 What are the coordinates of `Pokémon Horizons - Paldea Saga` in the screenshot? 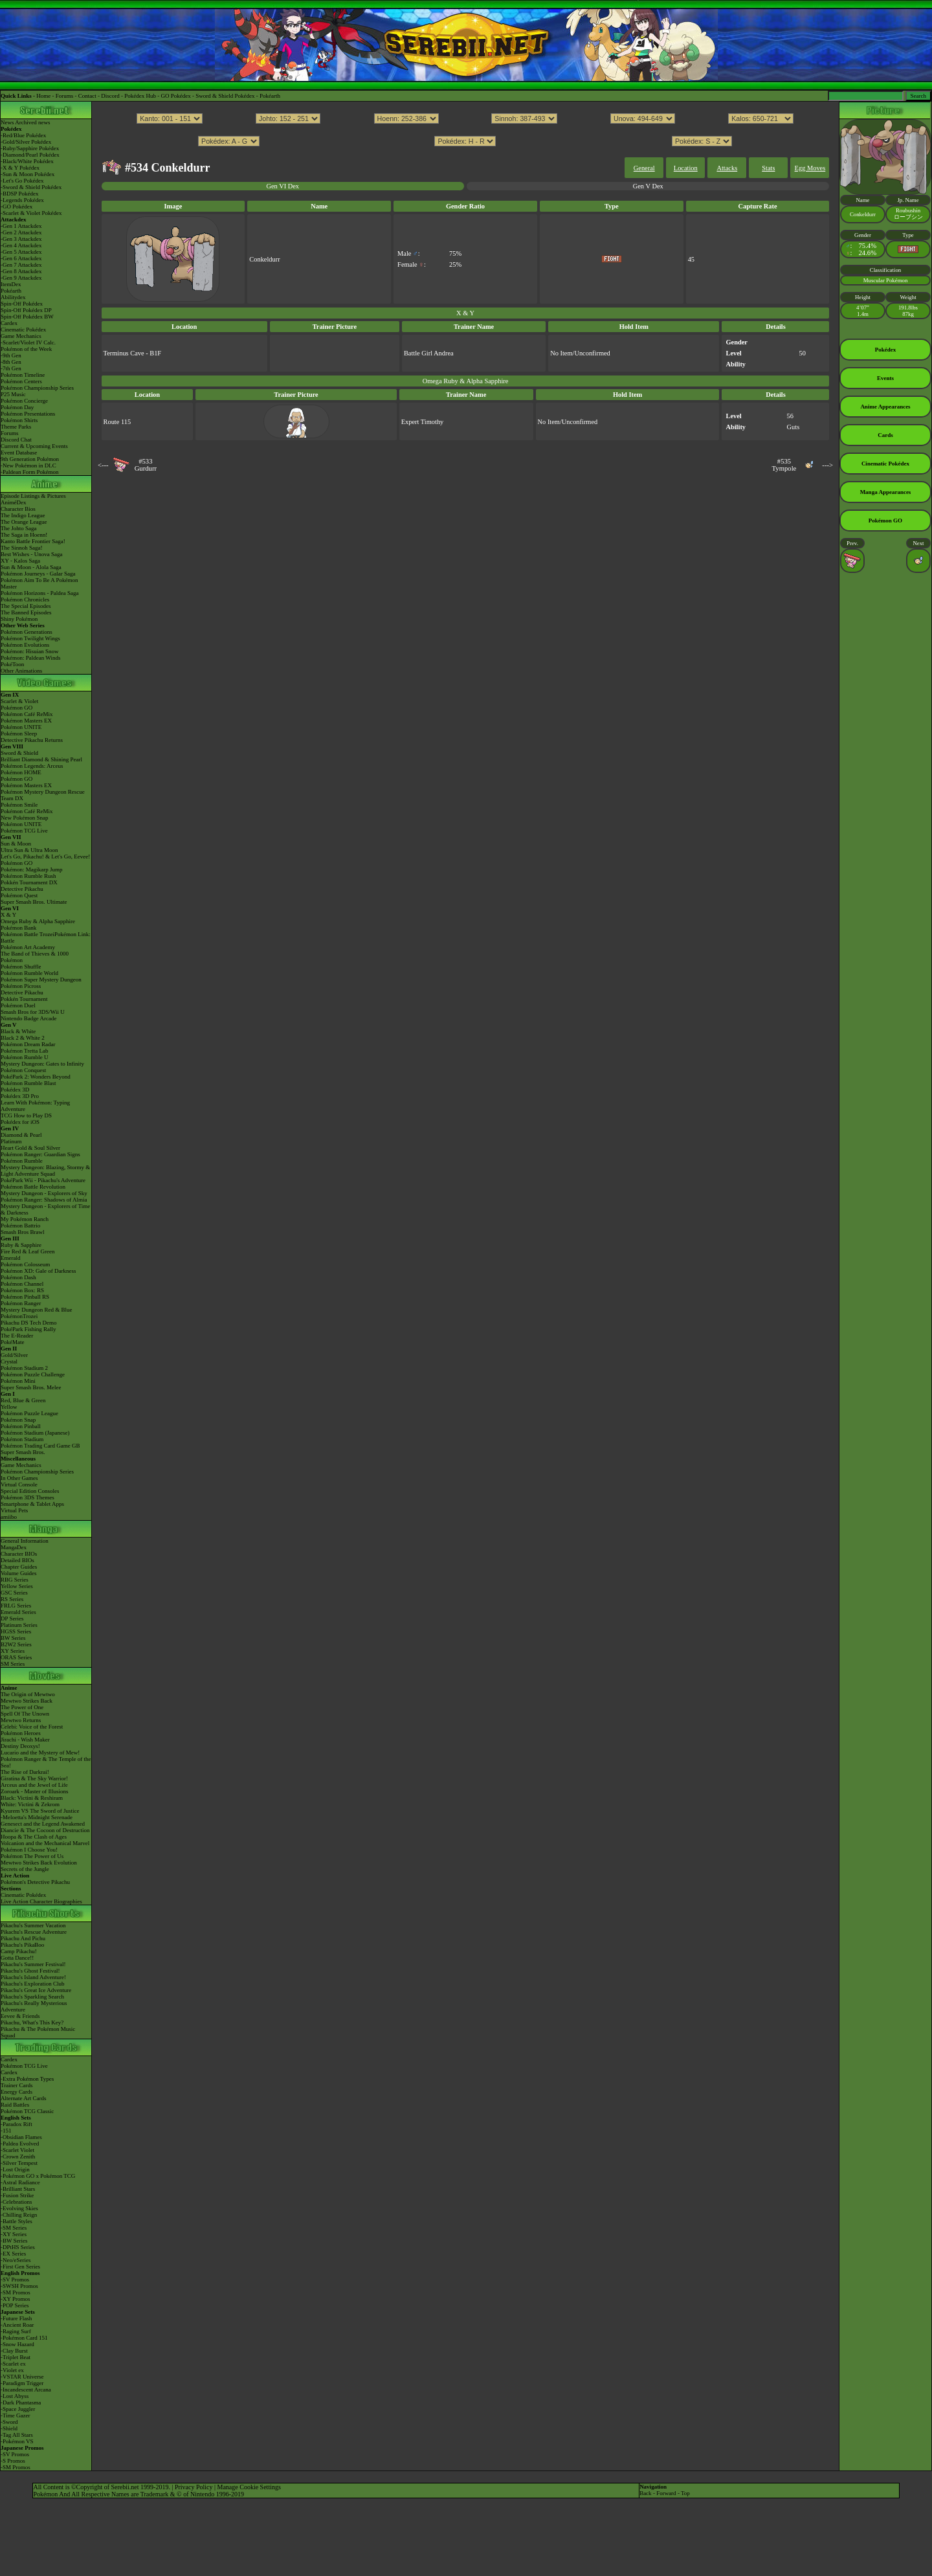 It's located at (39, 593).